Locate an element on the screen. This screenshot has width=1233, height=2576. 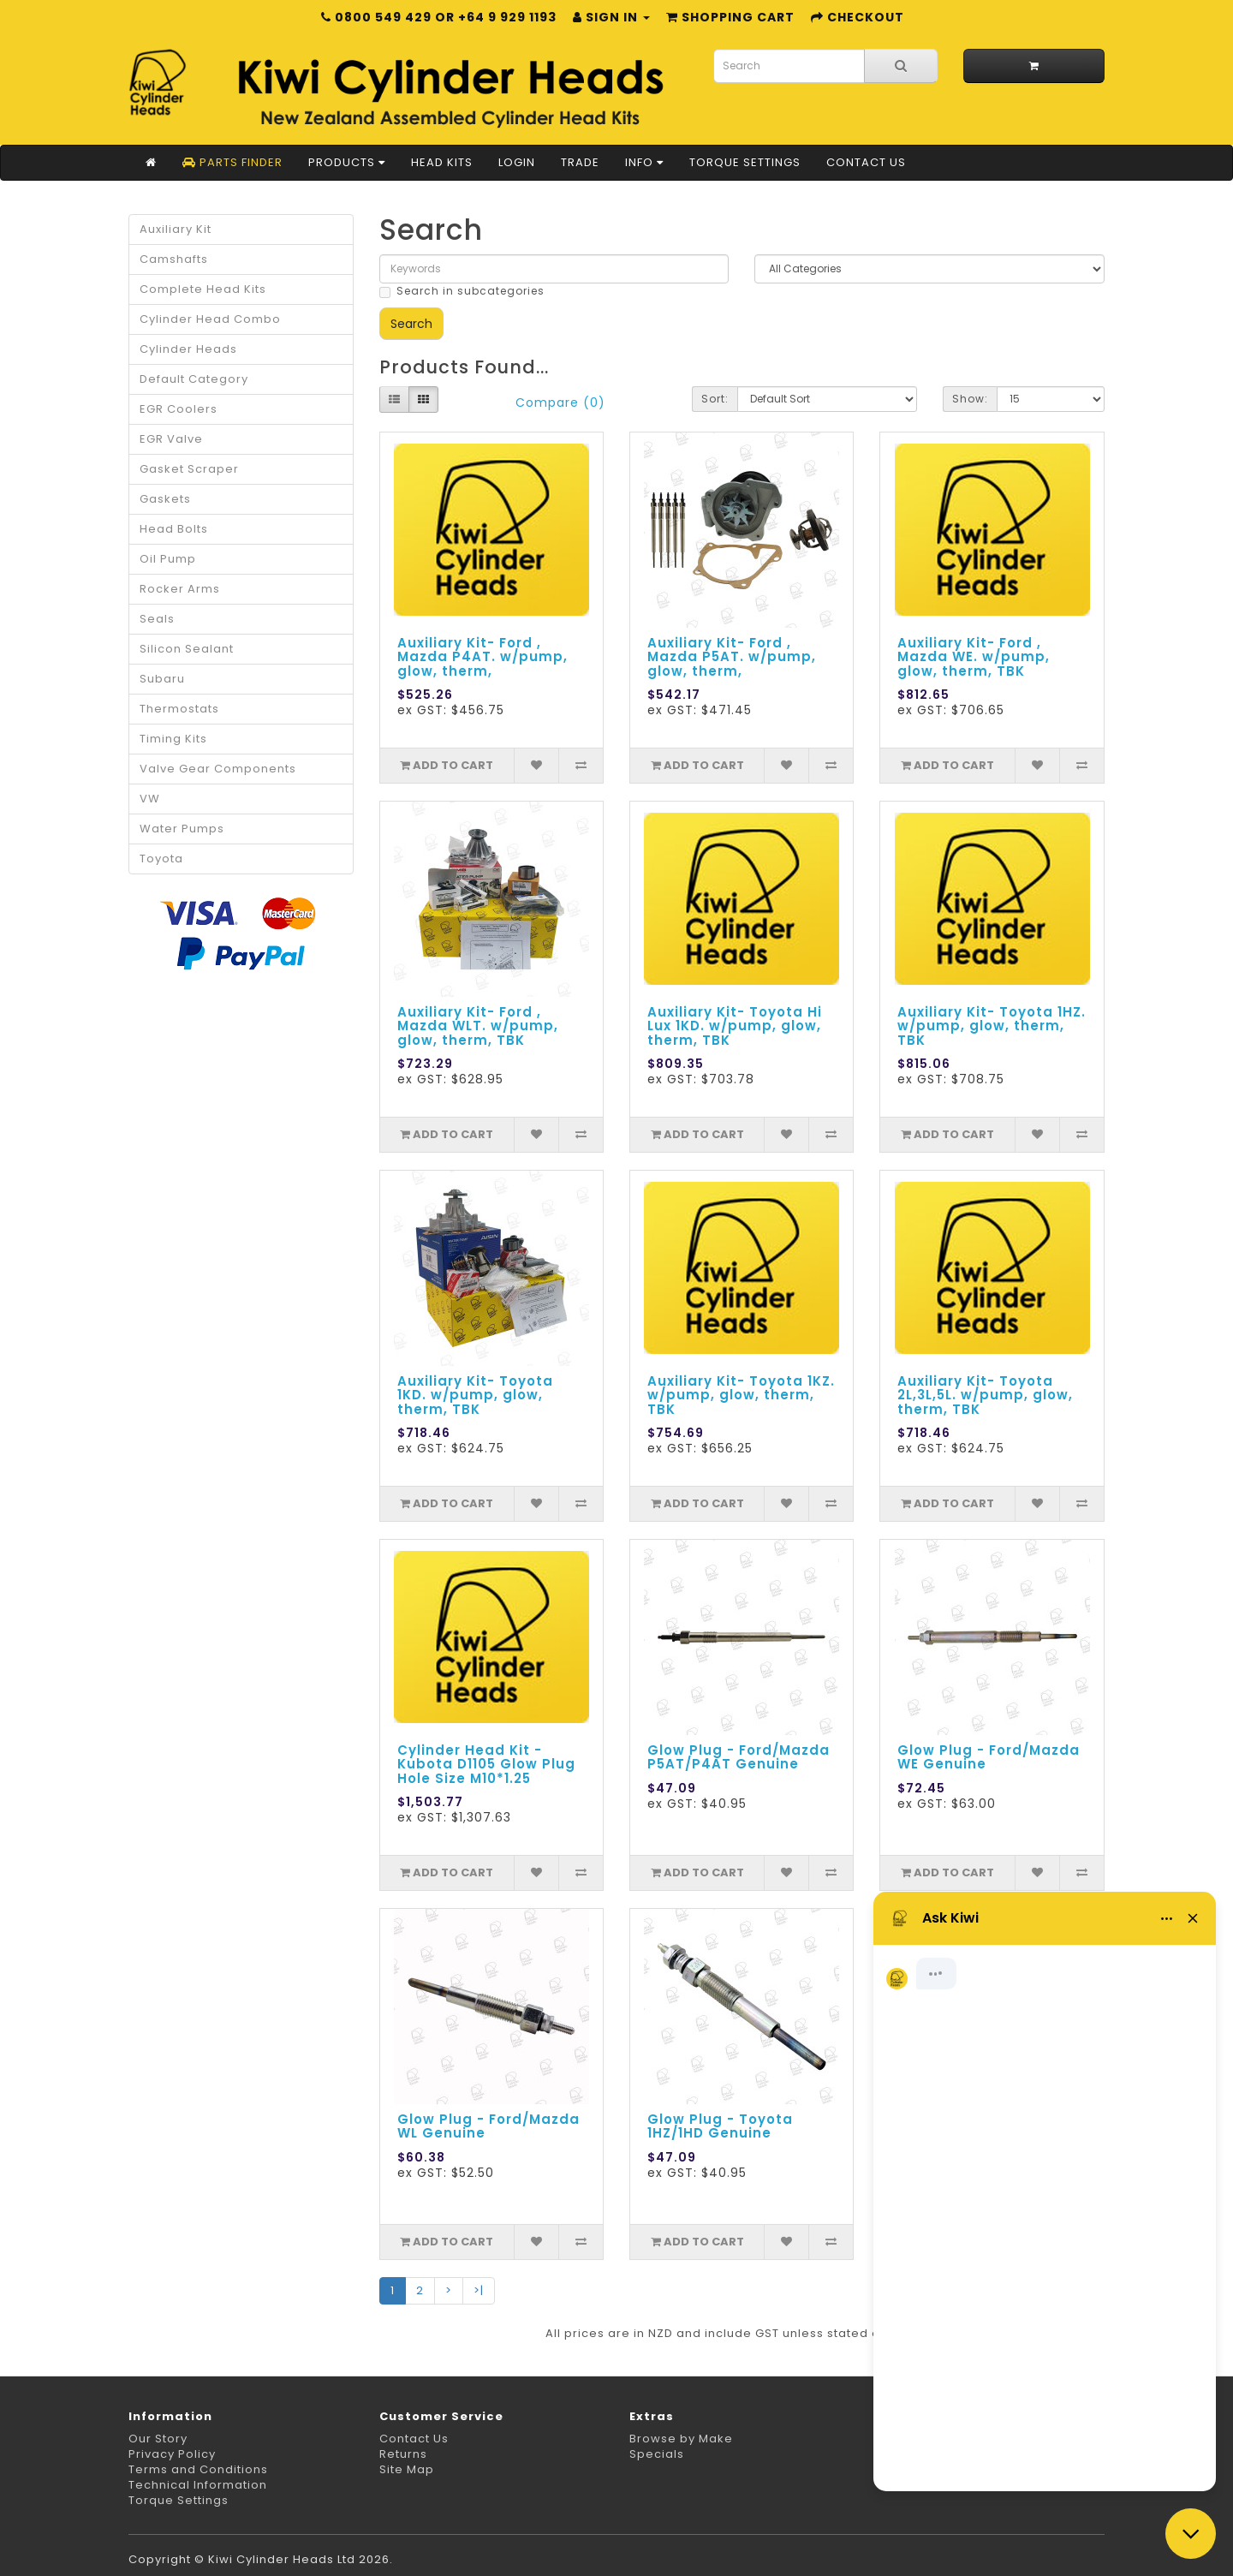
Default Category is located at coordinates (194, 379).